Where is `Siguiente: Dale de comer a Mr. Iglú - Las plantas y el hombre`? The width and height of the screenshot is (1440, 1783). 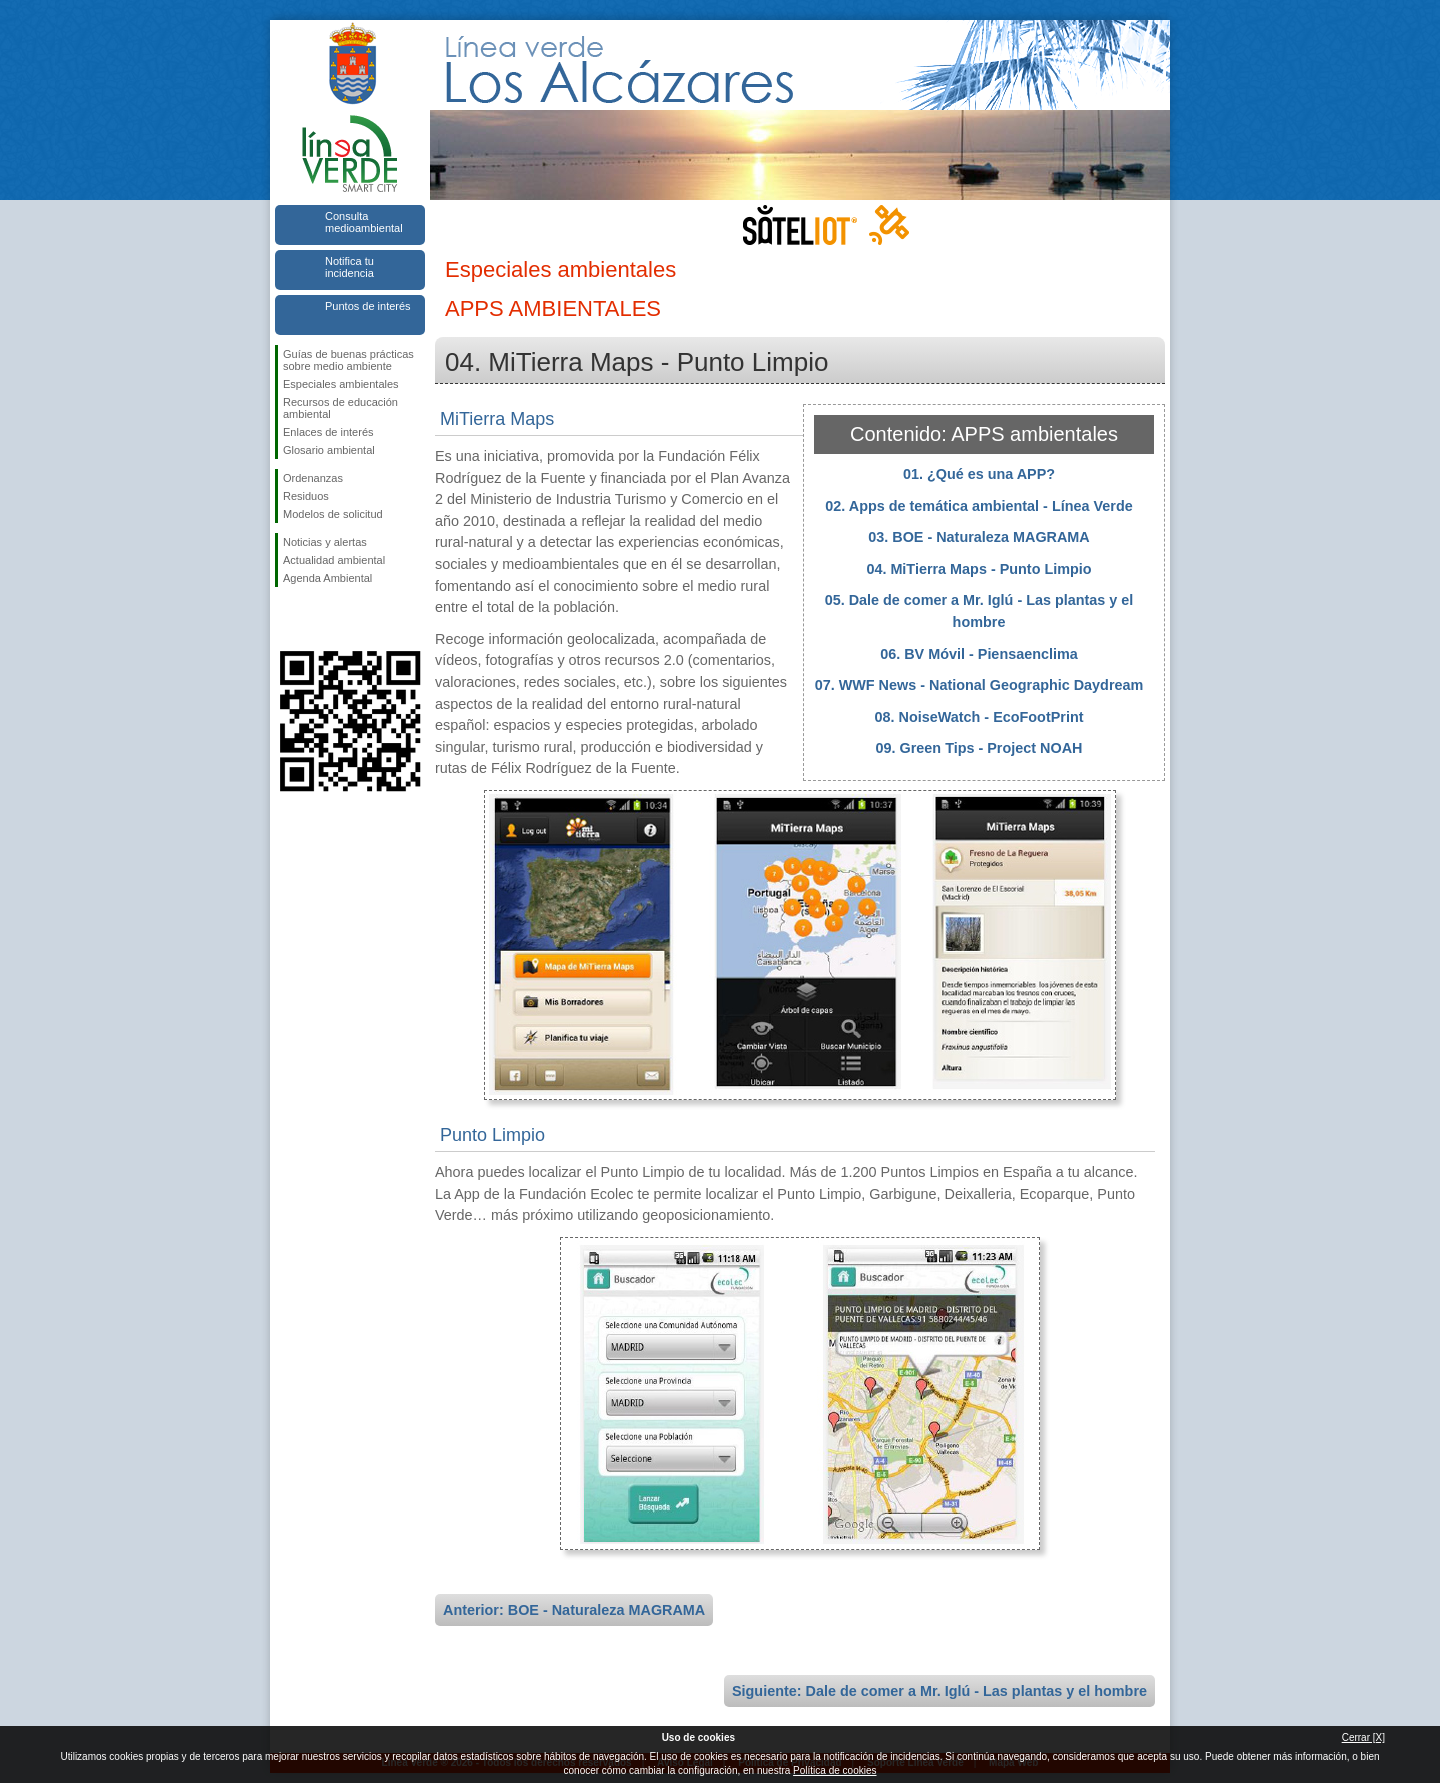 Siguiente: Dale de comer a Mr. Iglú - Las plantas y el hombre is located at coordinates (939, 1691).